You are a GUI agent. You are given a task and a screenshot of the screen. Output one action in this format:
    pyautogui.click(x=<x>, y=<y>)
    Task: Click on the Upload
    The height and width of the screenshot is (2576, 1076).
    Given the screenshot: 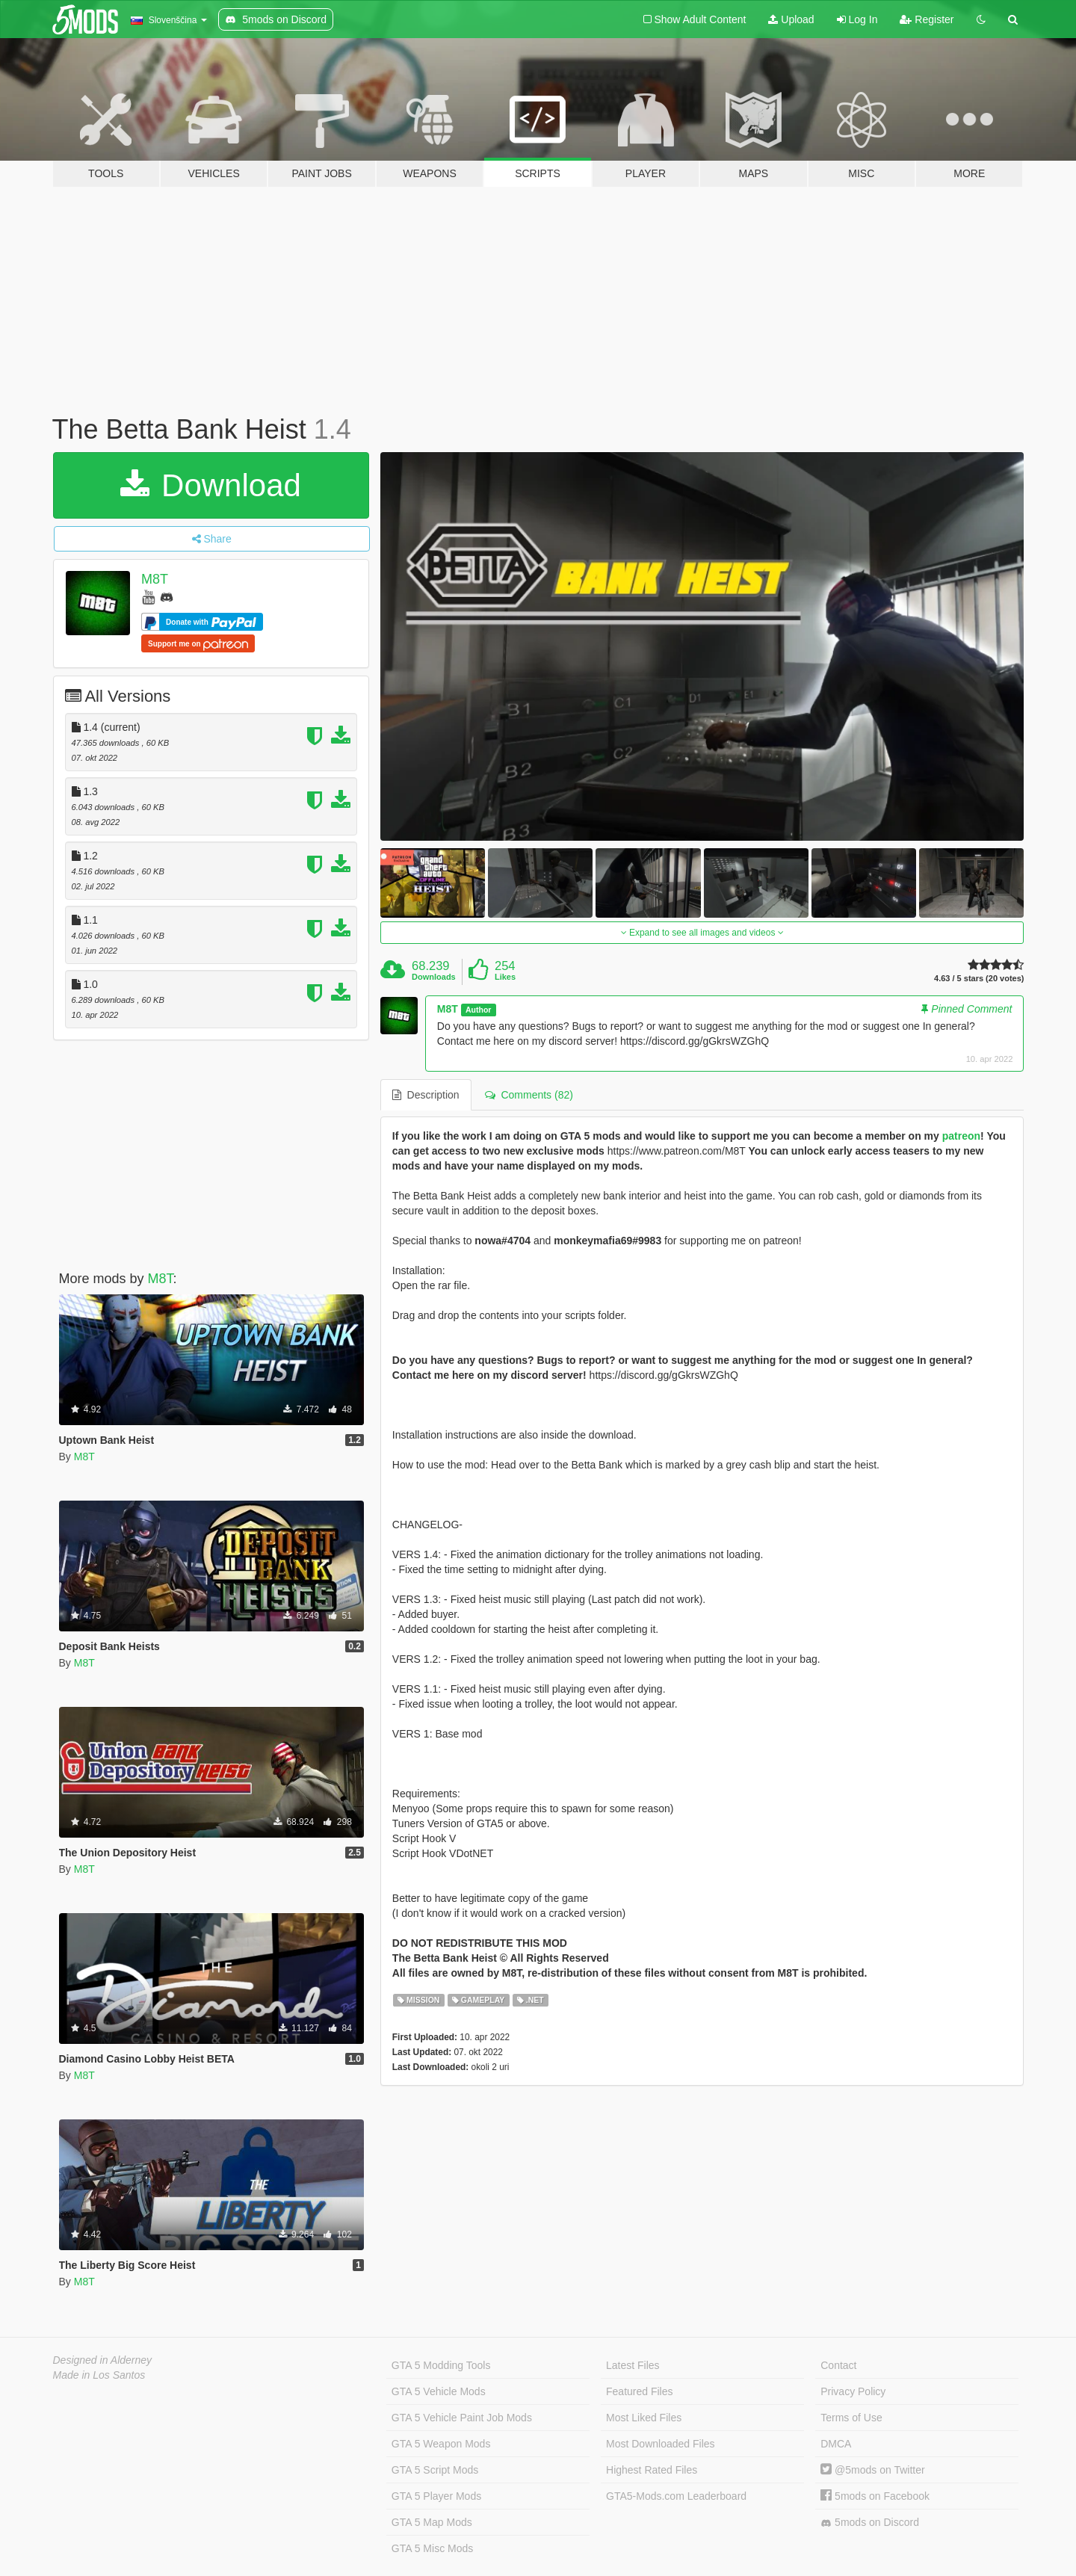 What is the action you would take?
    pyautogui.click(x=791, y=19)
    